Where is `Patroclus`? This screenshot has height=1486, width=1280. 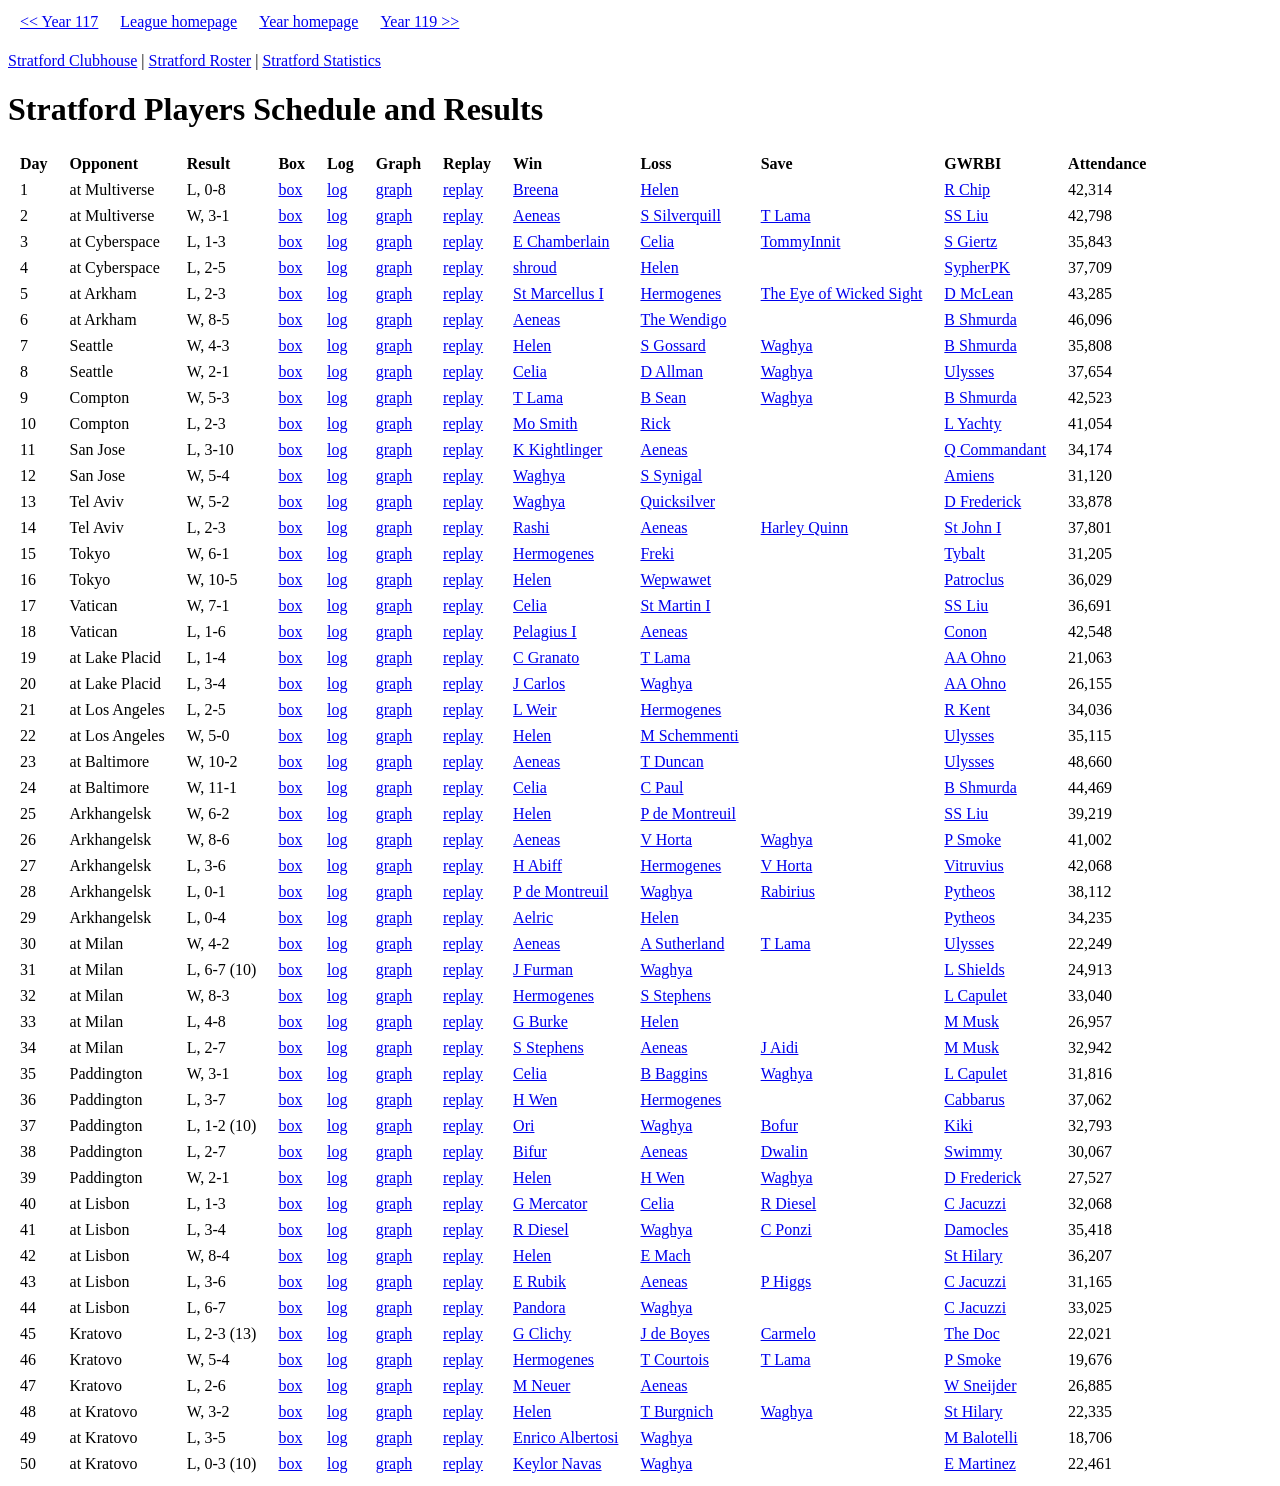
Patroclus is located at coordinates (974, 579).